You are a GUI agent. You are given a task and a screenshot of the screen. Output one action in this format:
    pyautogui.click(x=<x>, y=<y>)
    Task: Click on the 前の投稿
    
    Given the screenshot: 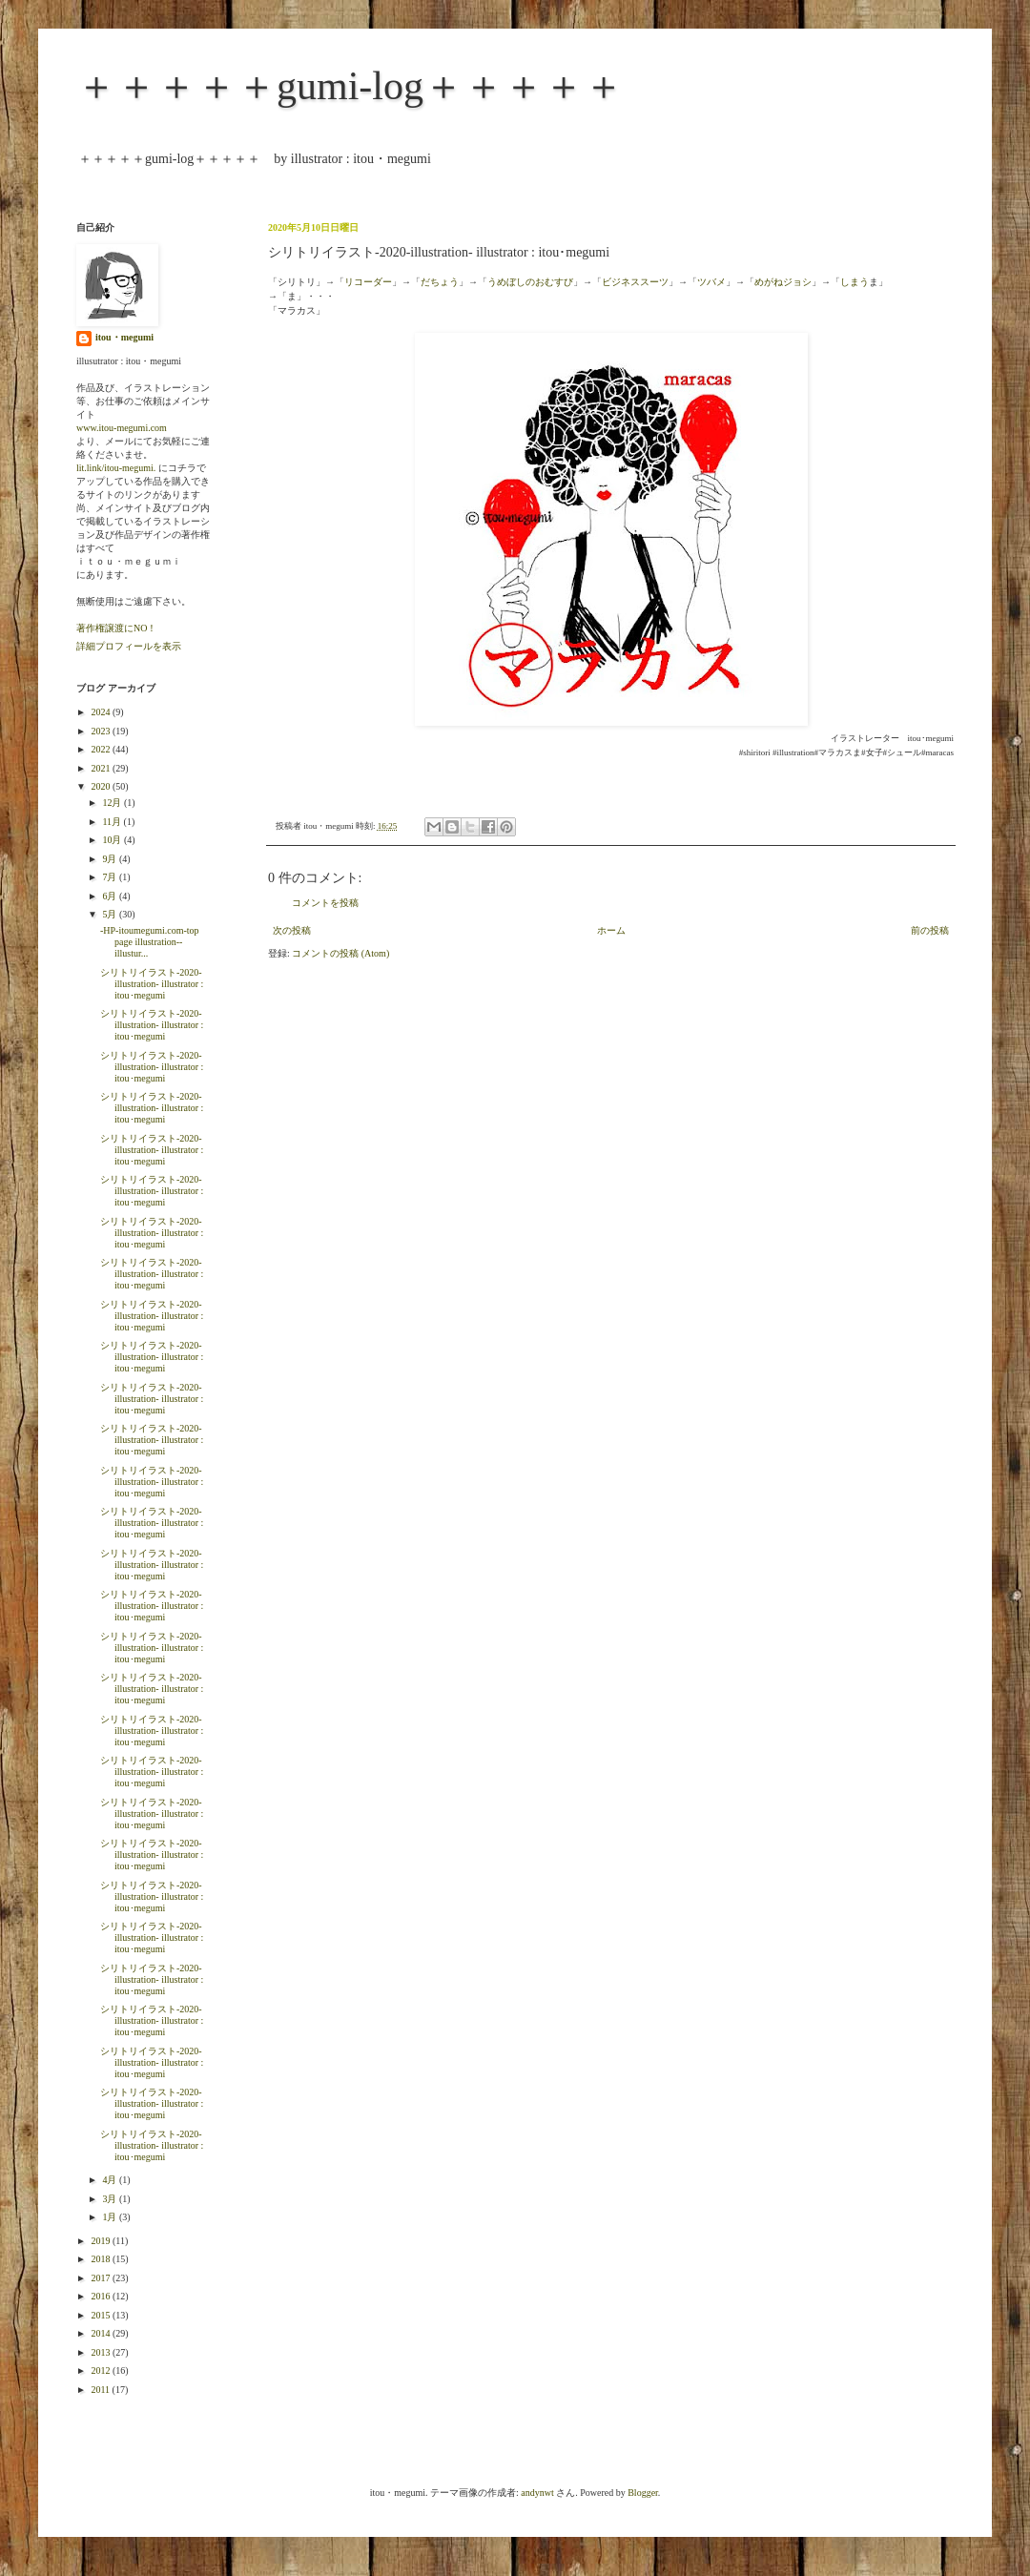 What is the action you would take?
    pyautogui.click(x=930, y=930)
    